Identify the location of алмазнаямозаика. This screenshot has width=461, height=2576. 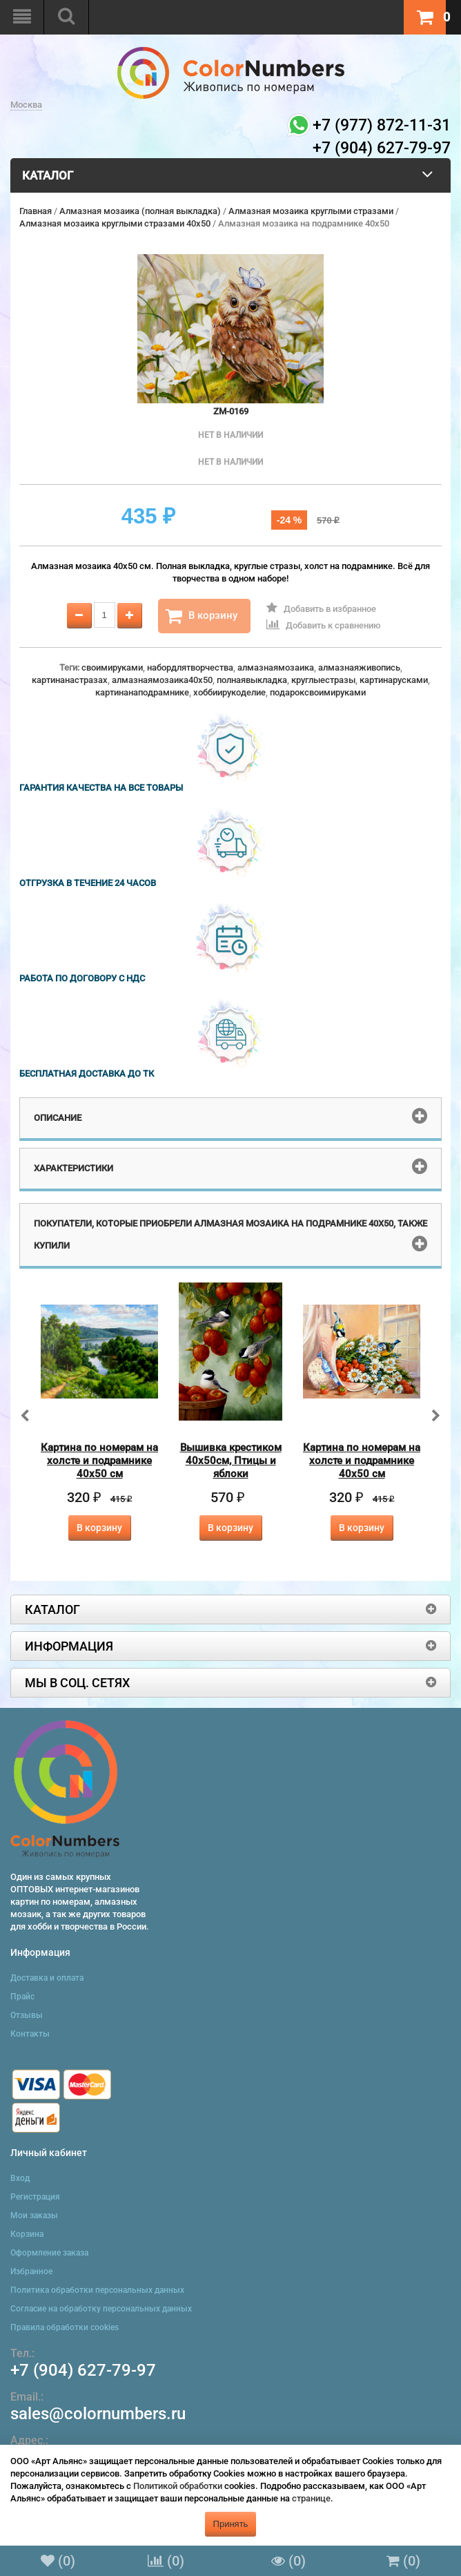
(275, 667).